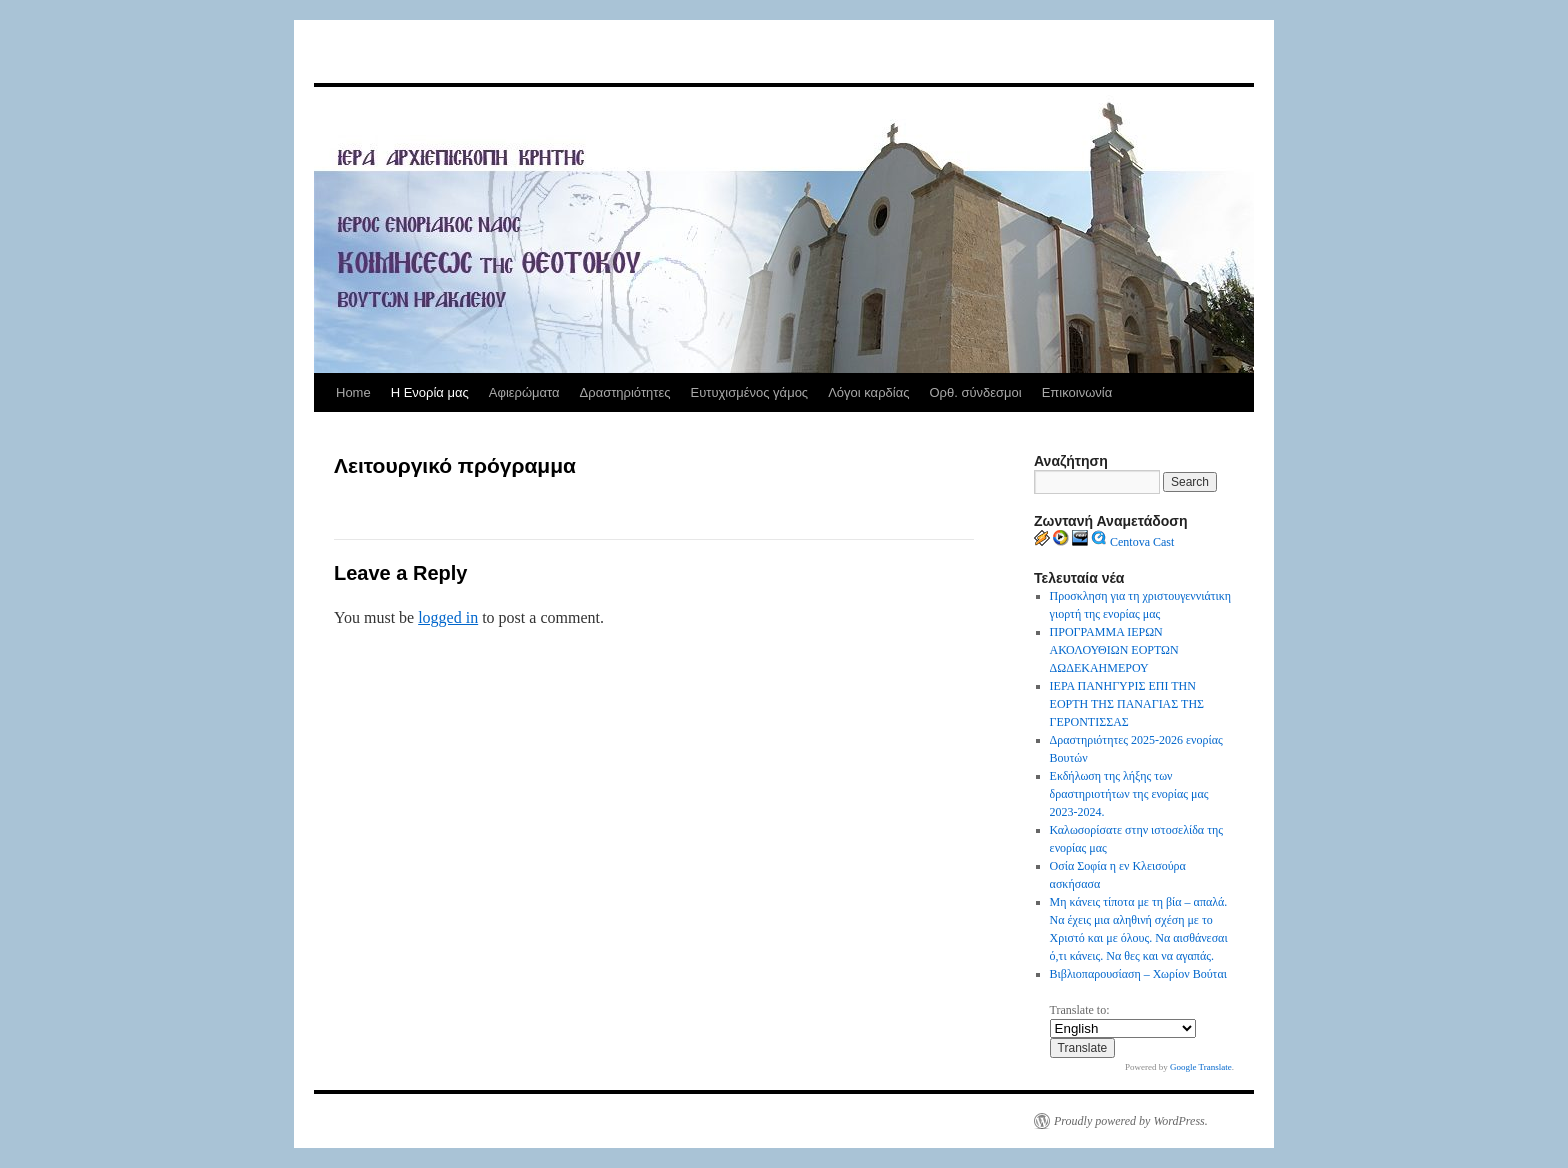 This screenshot has height=1168, width=1568. I want to click on Αφιερώματα, so click(524, 392).